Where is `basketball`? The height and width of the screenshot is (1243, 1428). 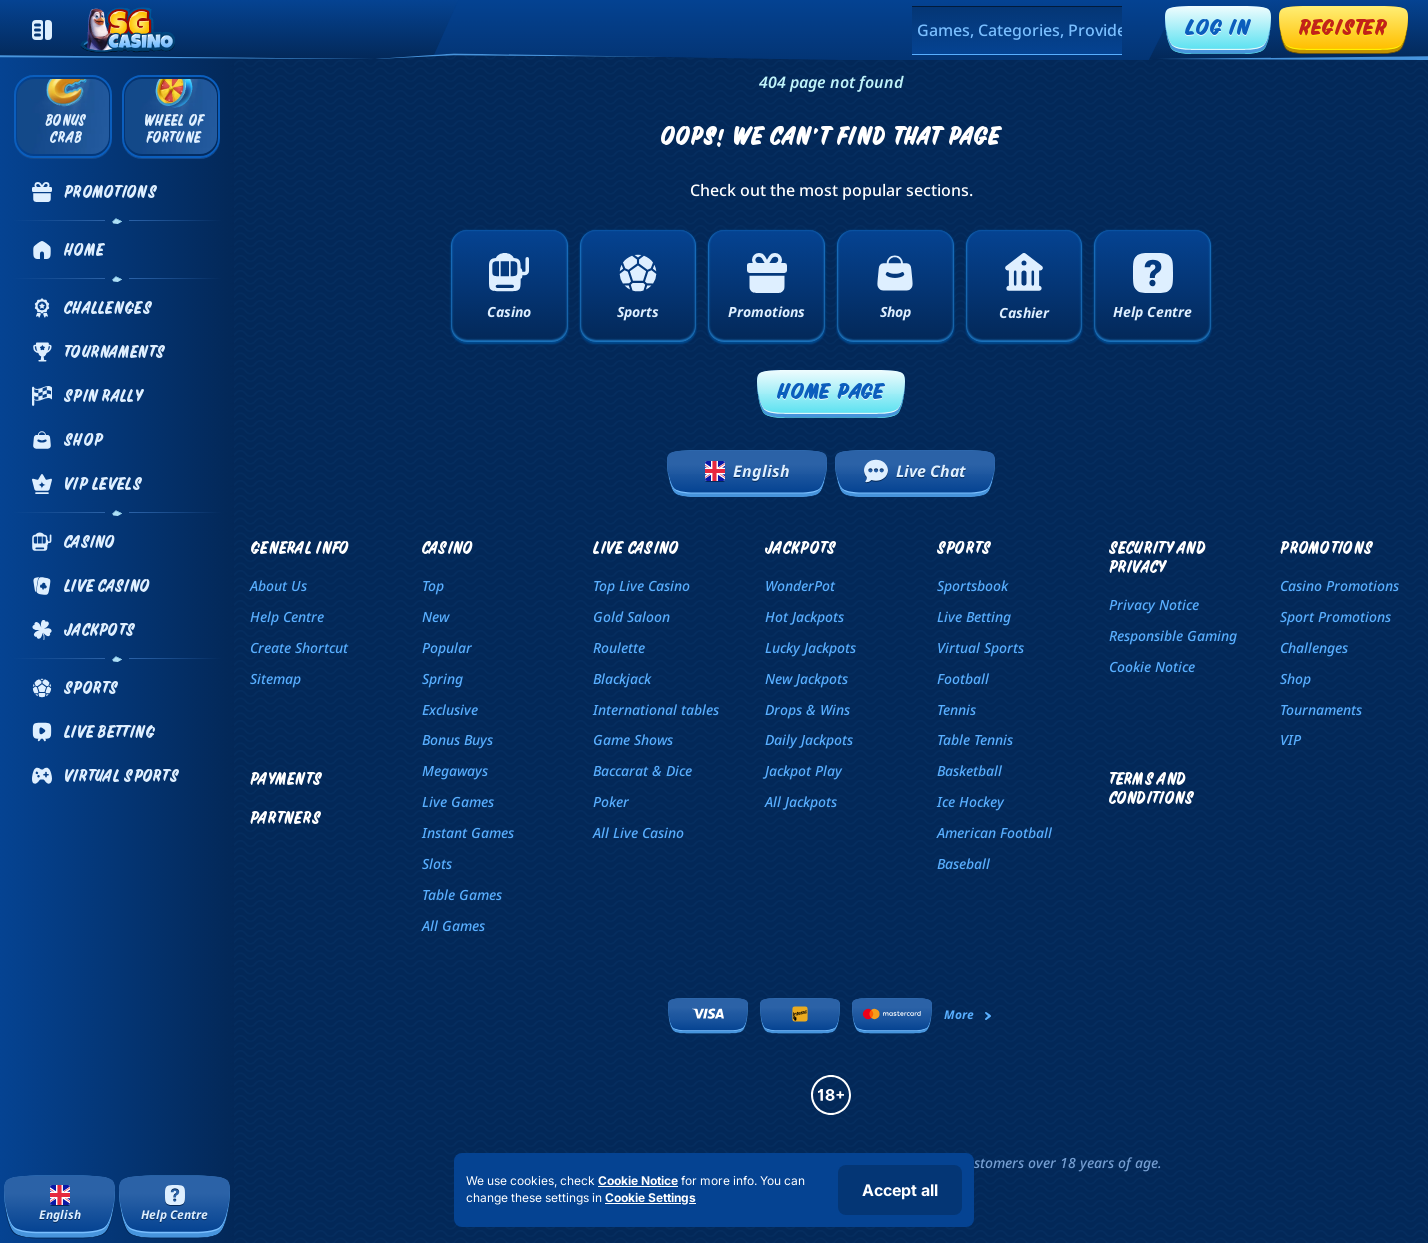 basketball is located at coordinates (969, 770).